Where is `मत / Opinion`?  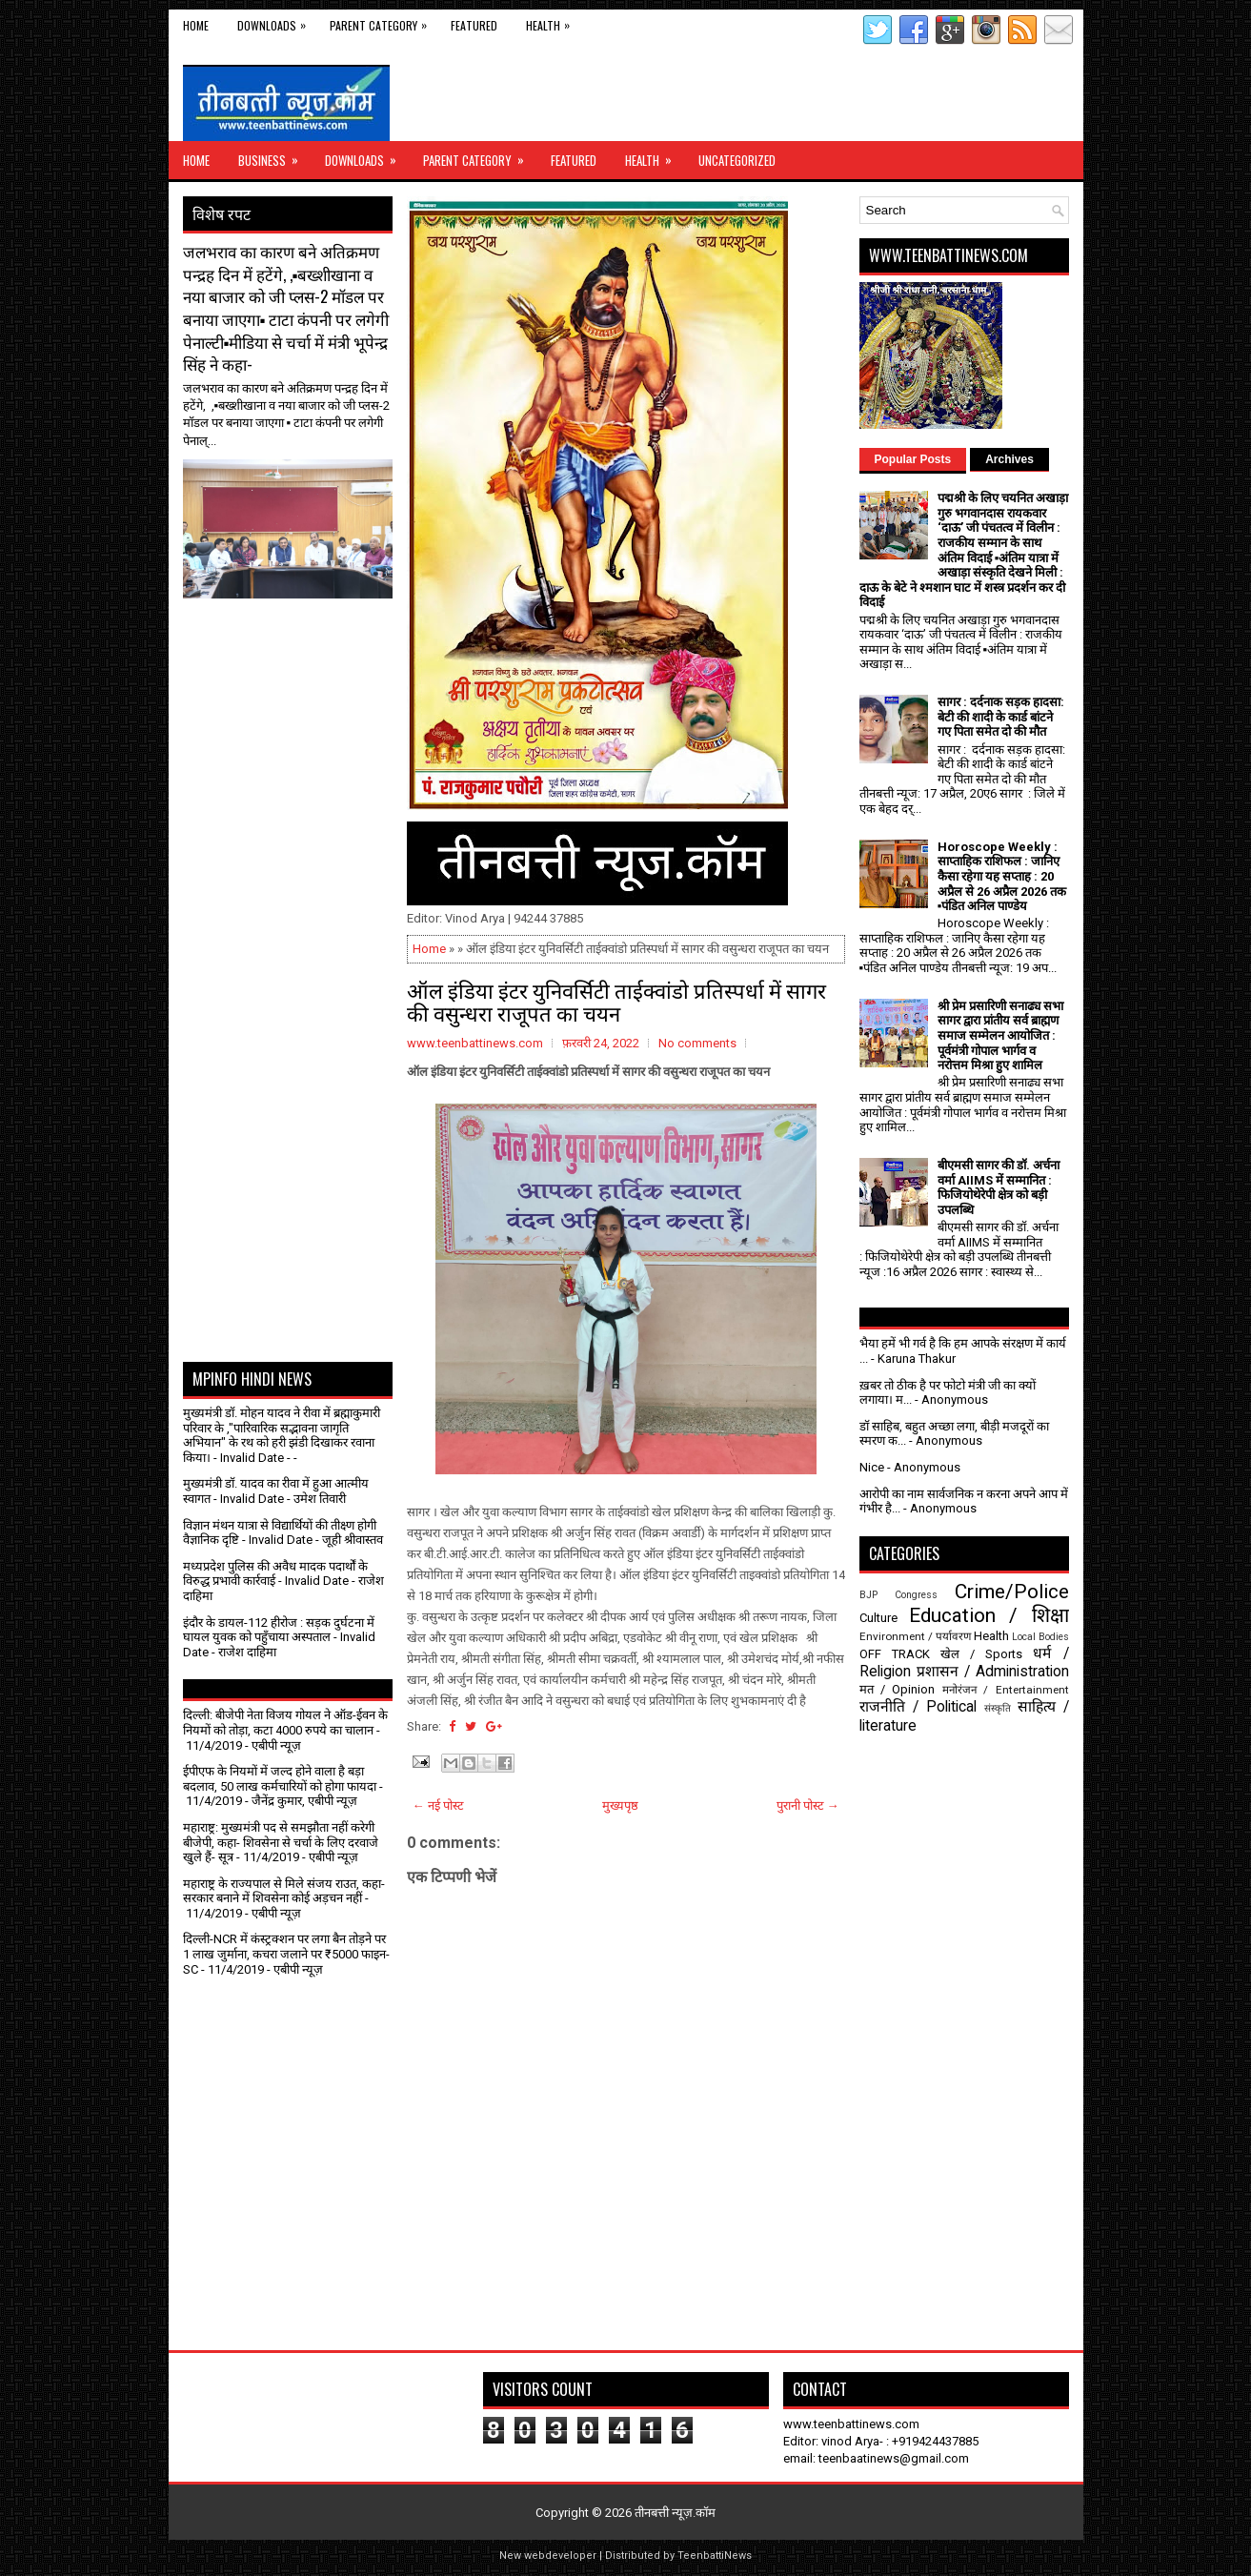 मत / Opinion is located at coordinates (897, 1689).